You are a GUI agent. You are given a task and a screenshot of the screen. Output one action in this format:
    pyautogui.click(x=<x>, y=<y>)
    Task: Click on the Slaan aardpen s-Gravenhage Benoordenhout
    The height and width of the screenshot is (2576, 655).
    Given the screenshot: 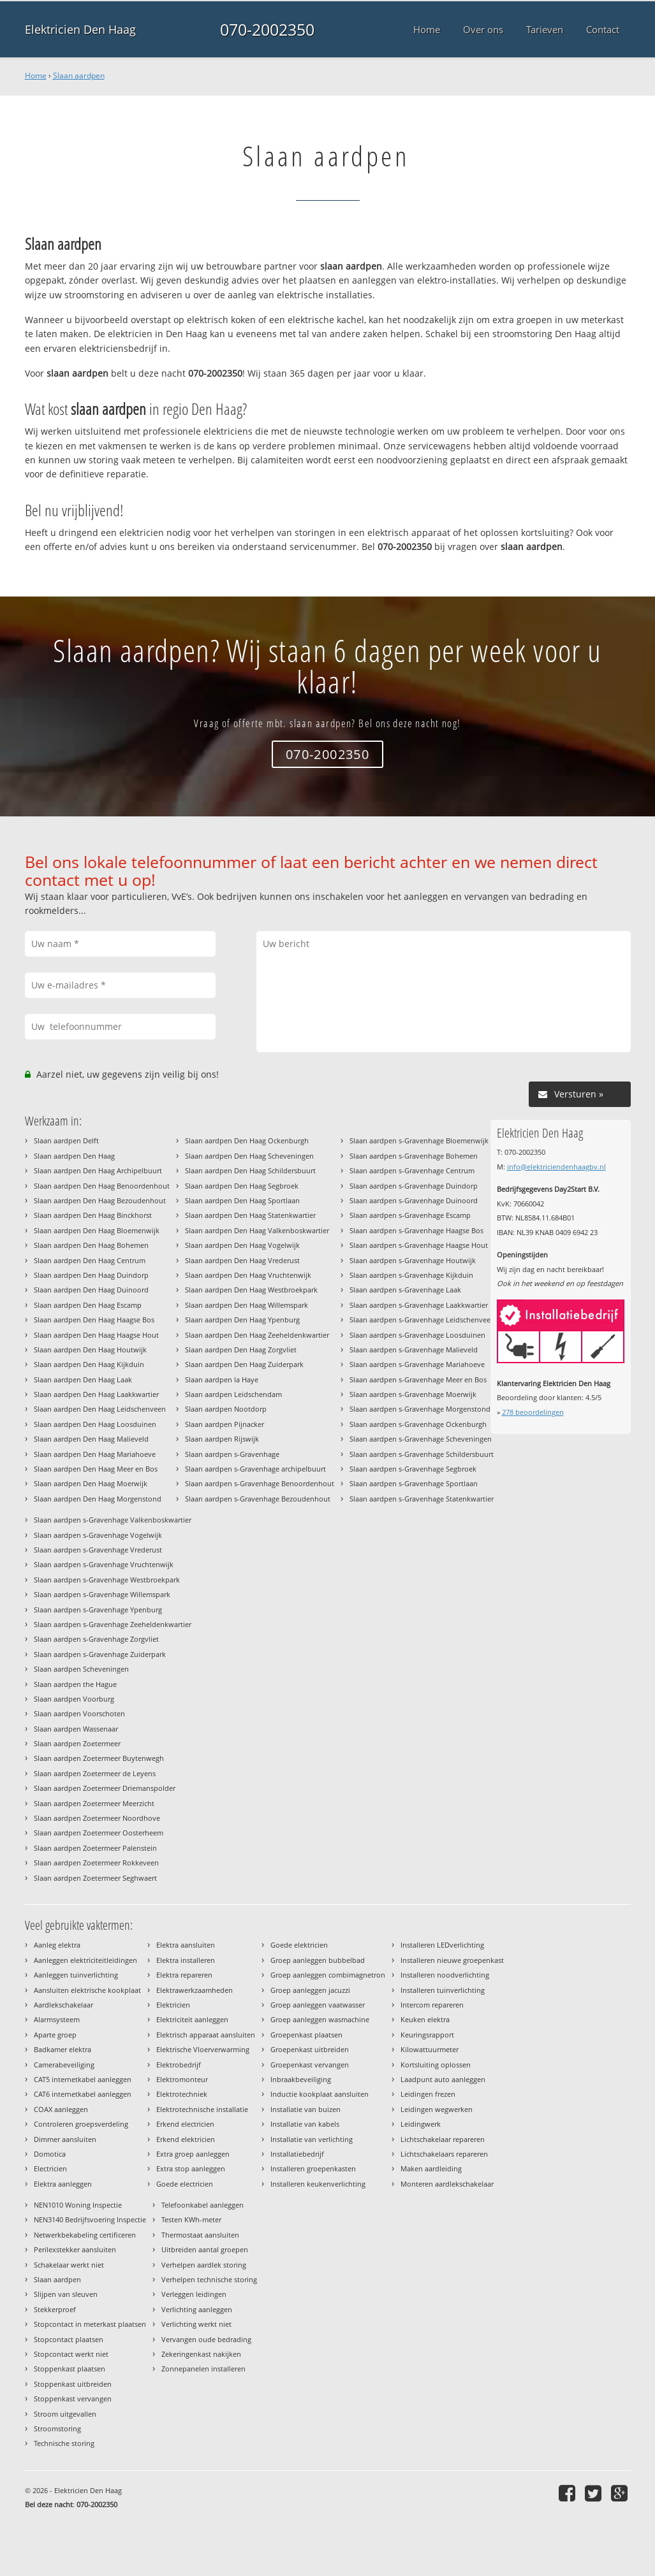 What is the action you would take?
    pyautogui.click(x=259, y=1483)
    